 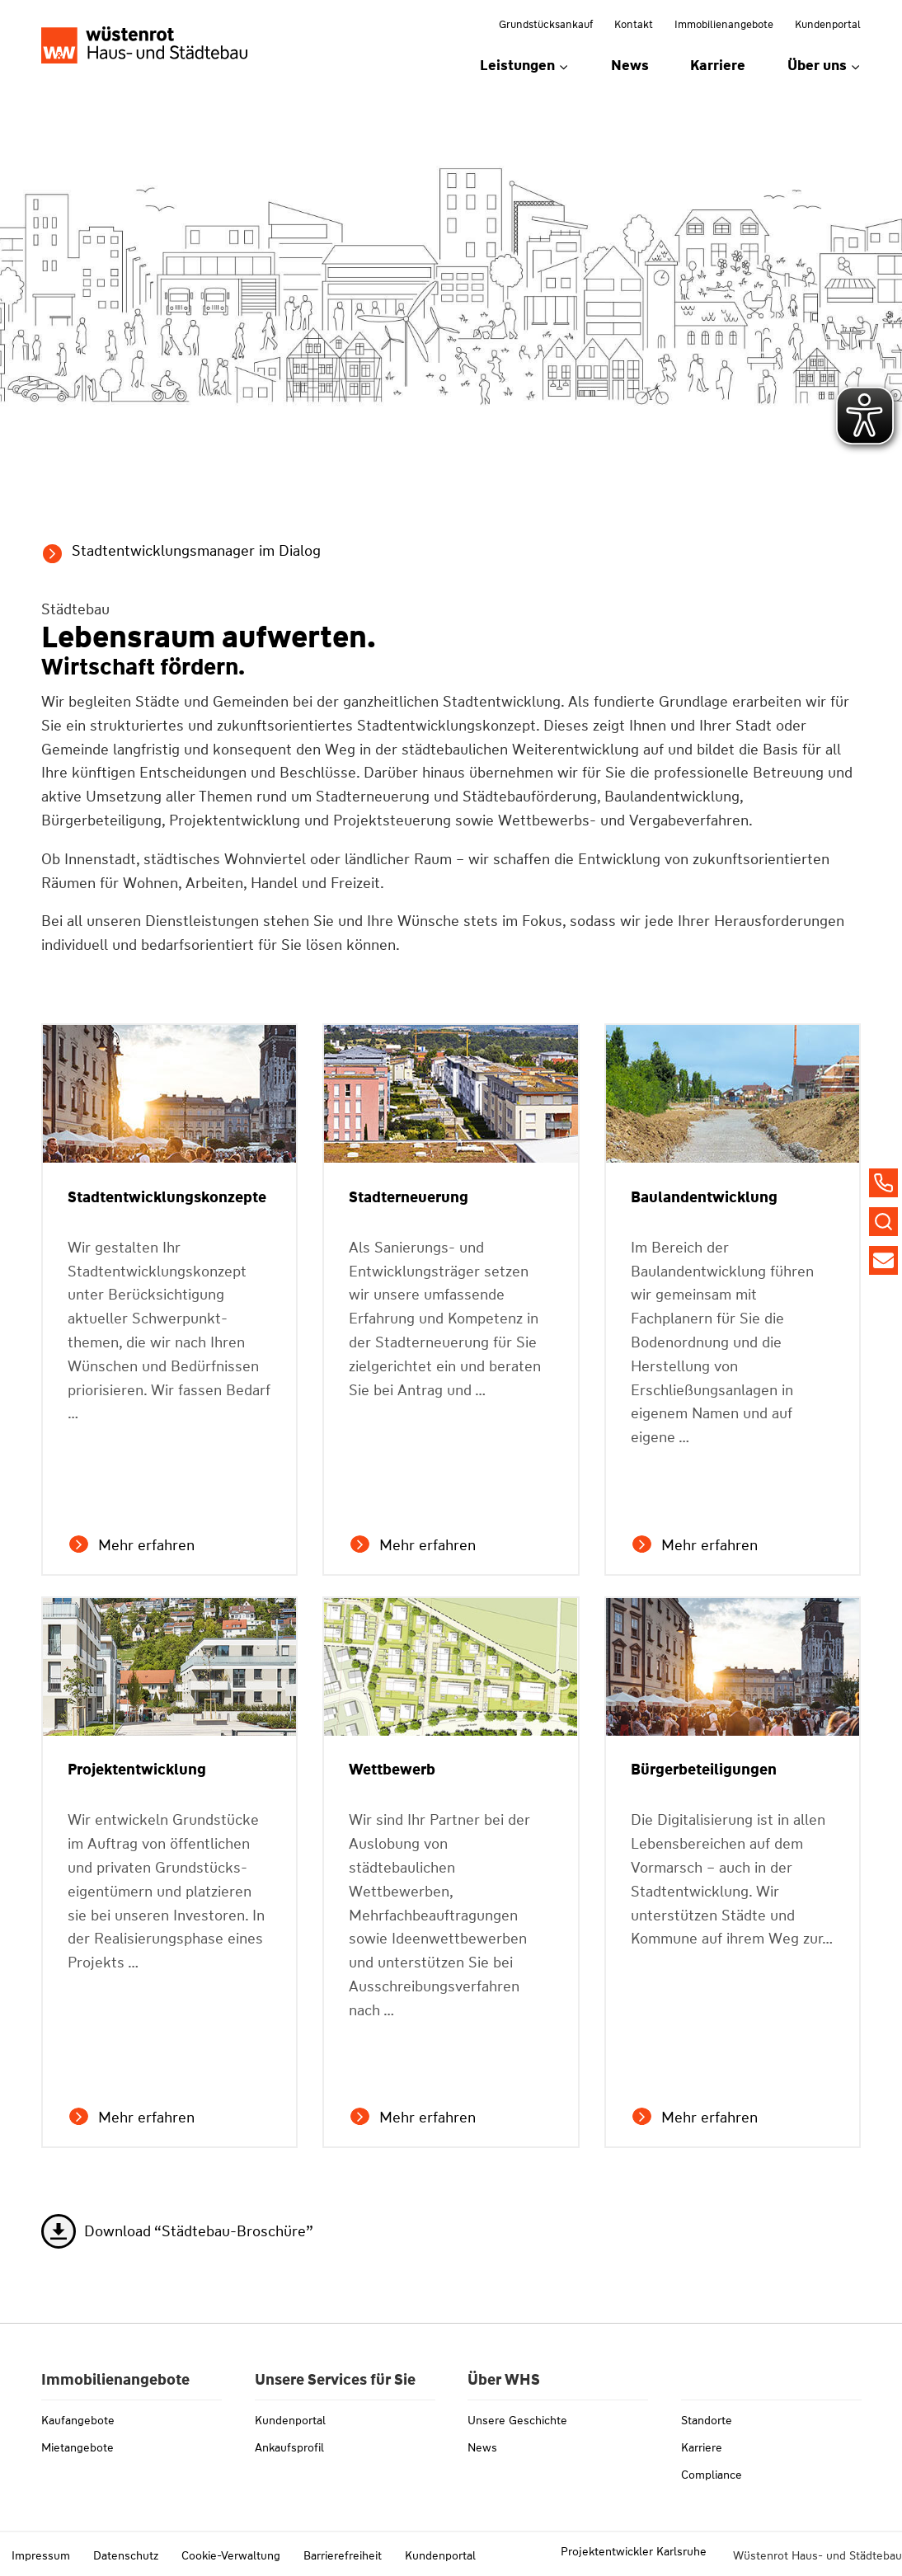 I want to click on Grundstücksankauf, so click(x=546, y=24).